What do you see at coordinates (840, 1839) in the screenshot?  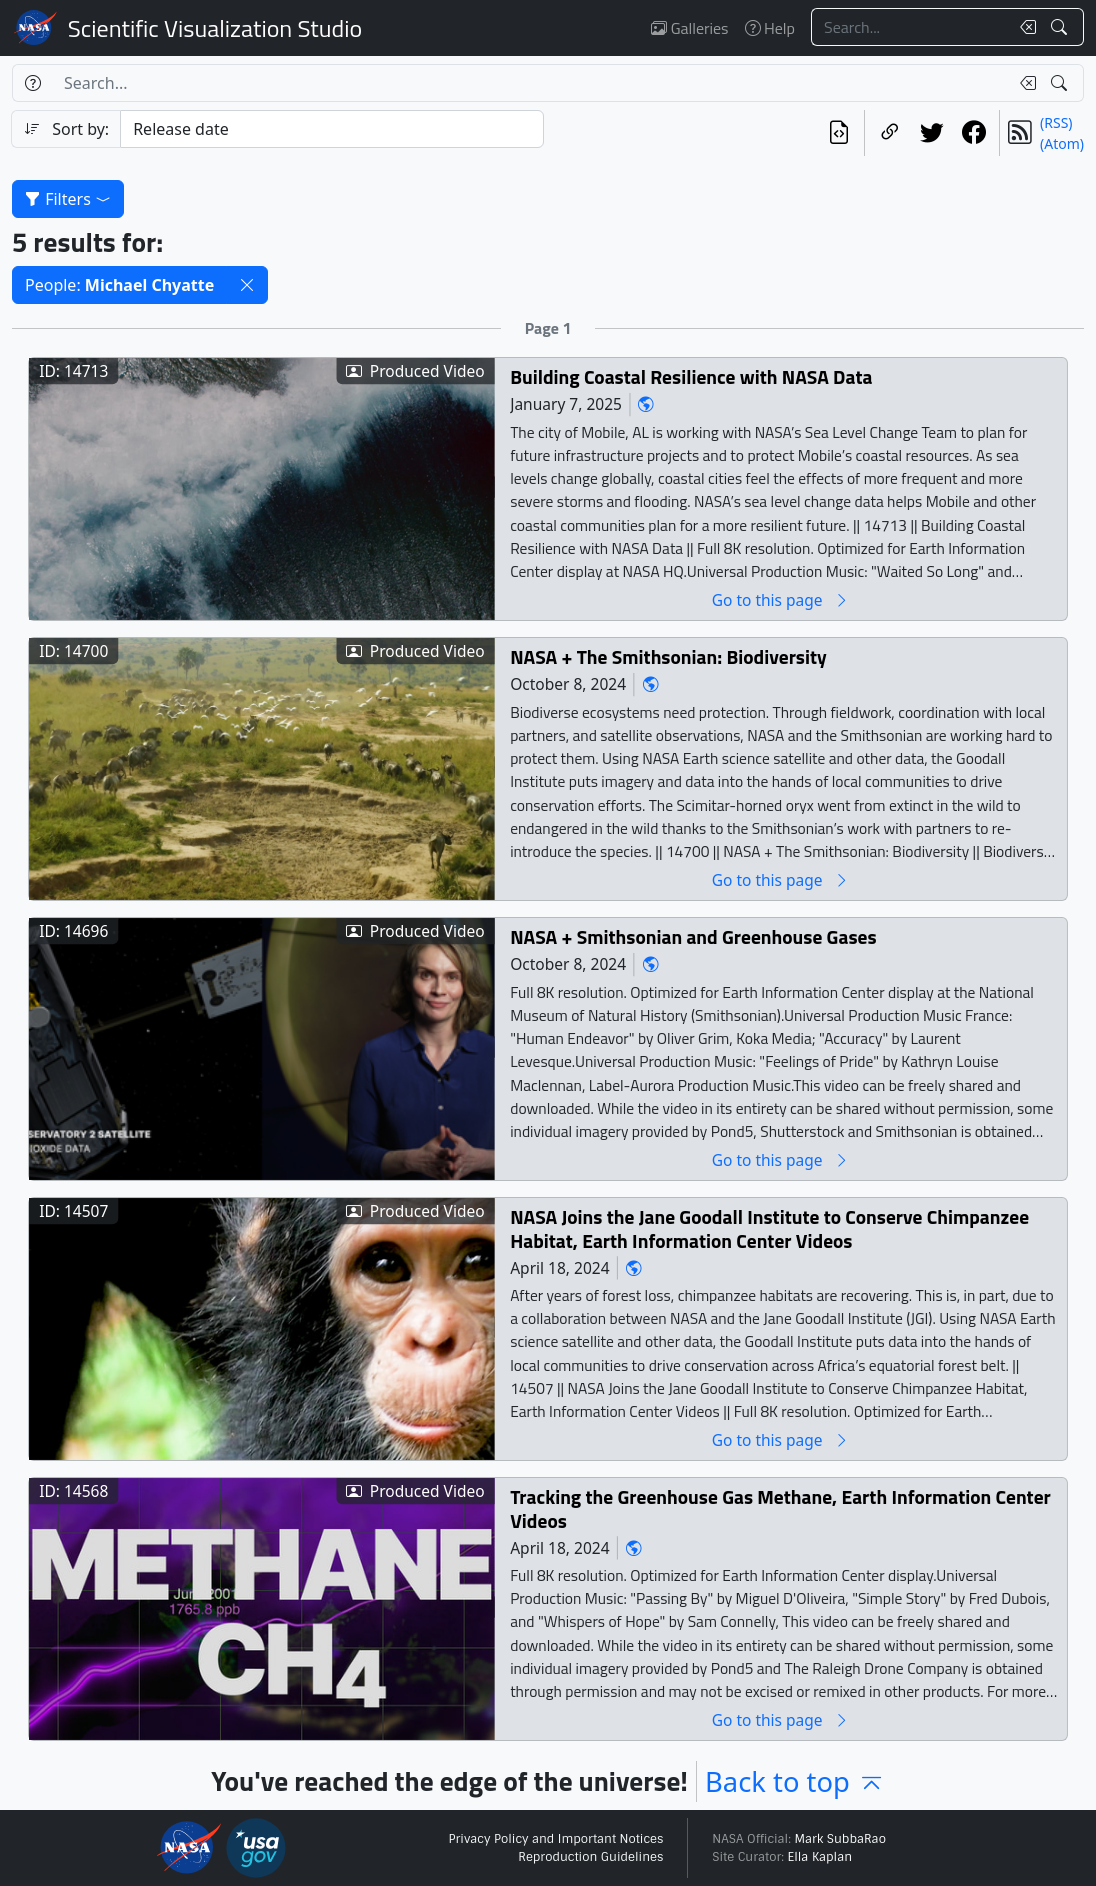 I see `Mark SubbaRao` at bounding box center [840, 1839].